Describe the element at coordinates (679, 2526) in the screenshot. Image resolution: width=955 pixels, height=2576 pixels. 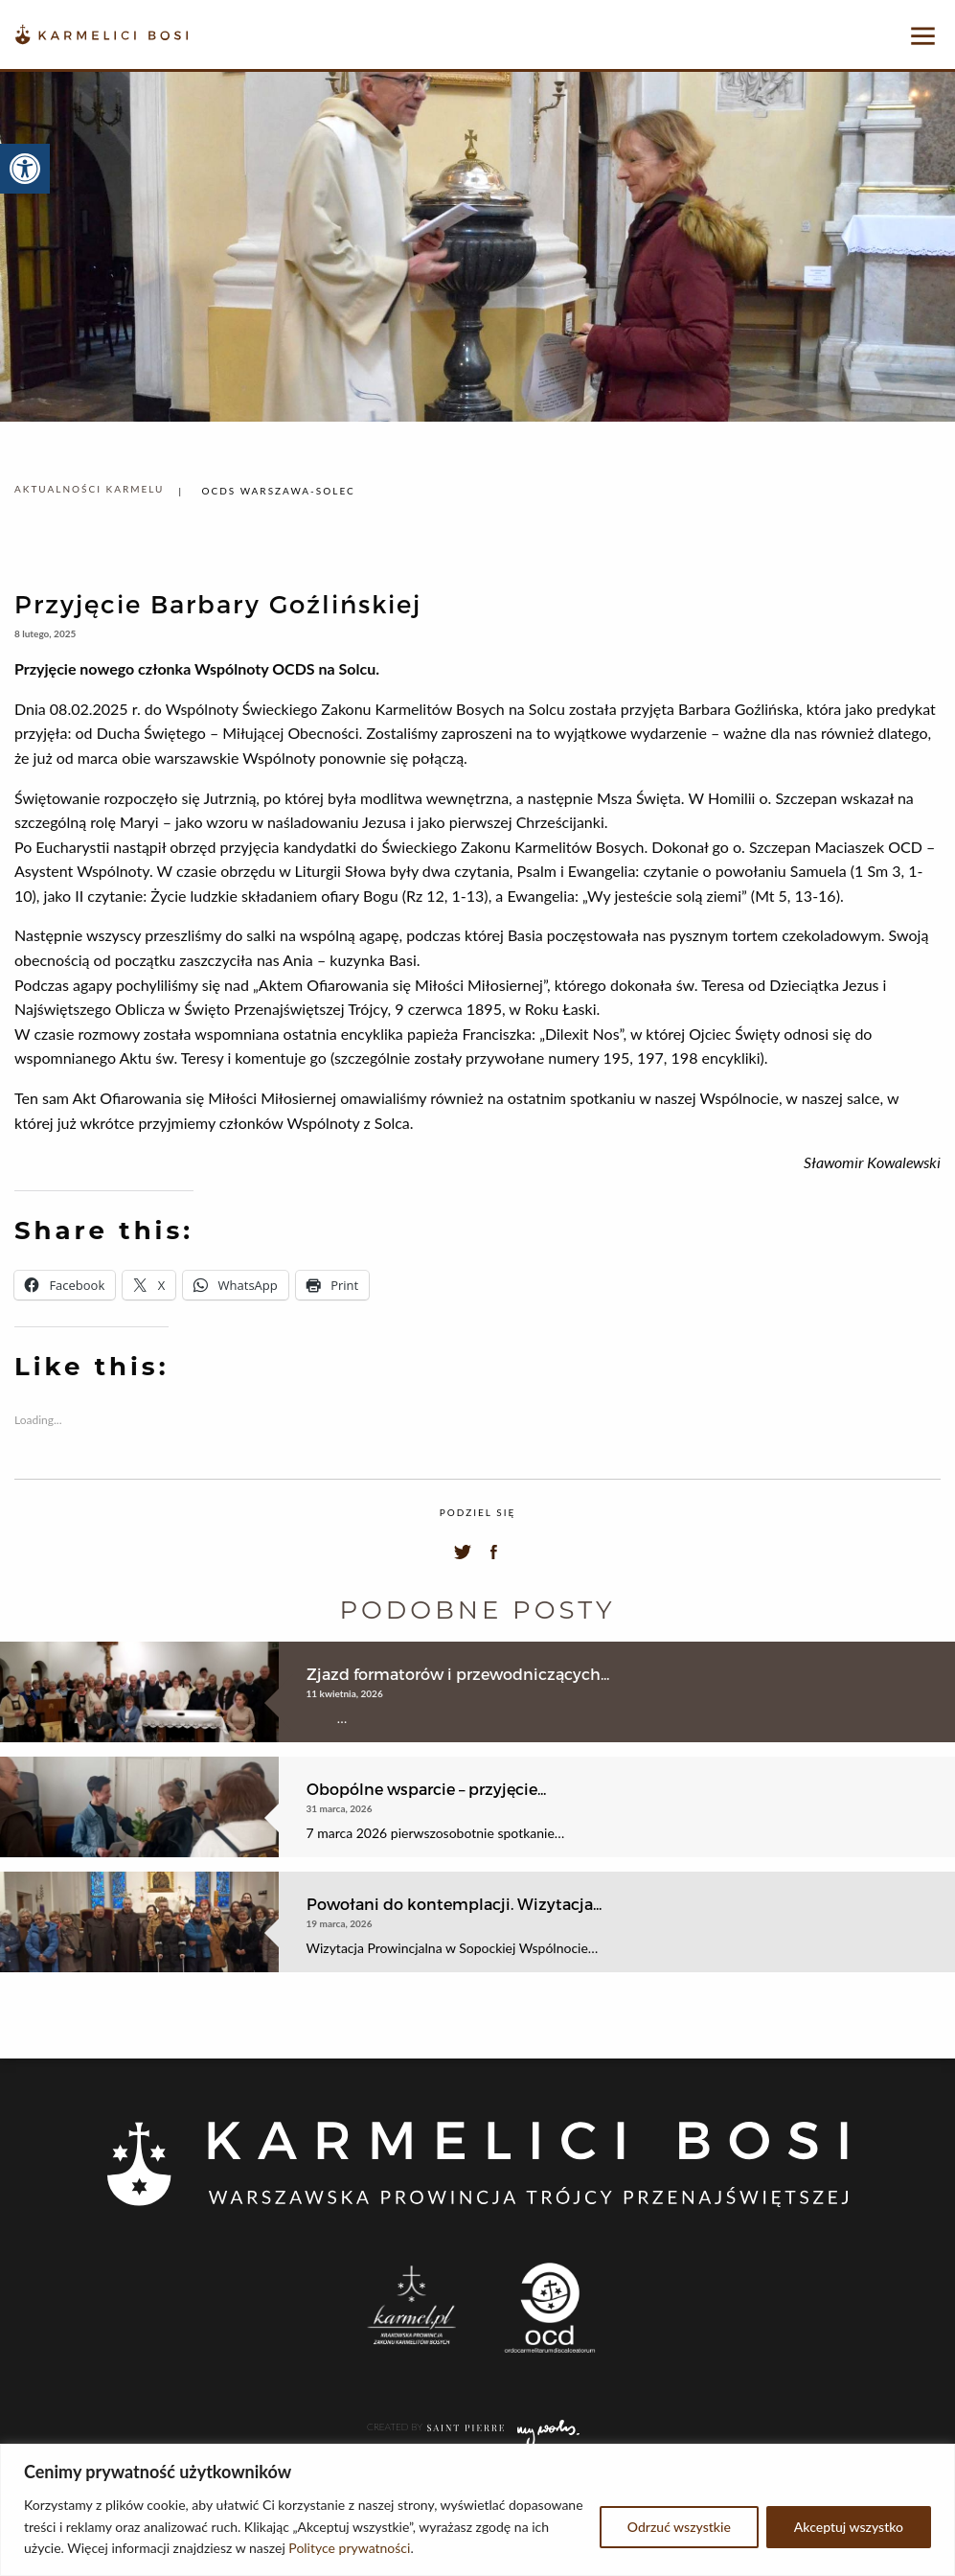
I see `Odrzuć wszystkie` at that location.